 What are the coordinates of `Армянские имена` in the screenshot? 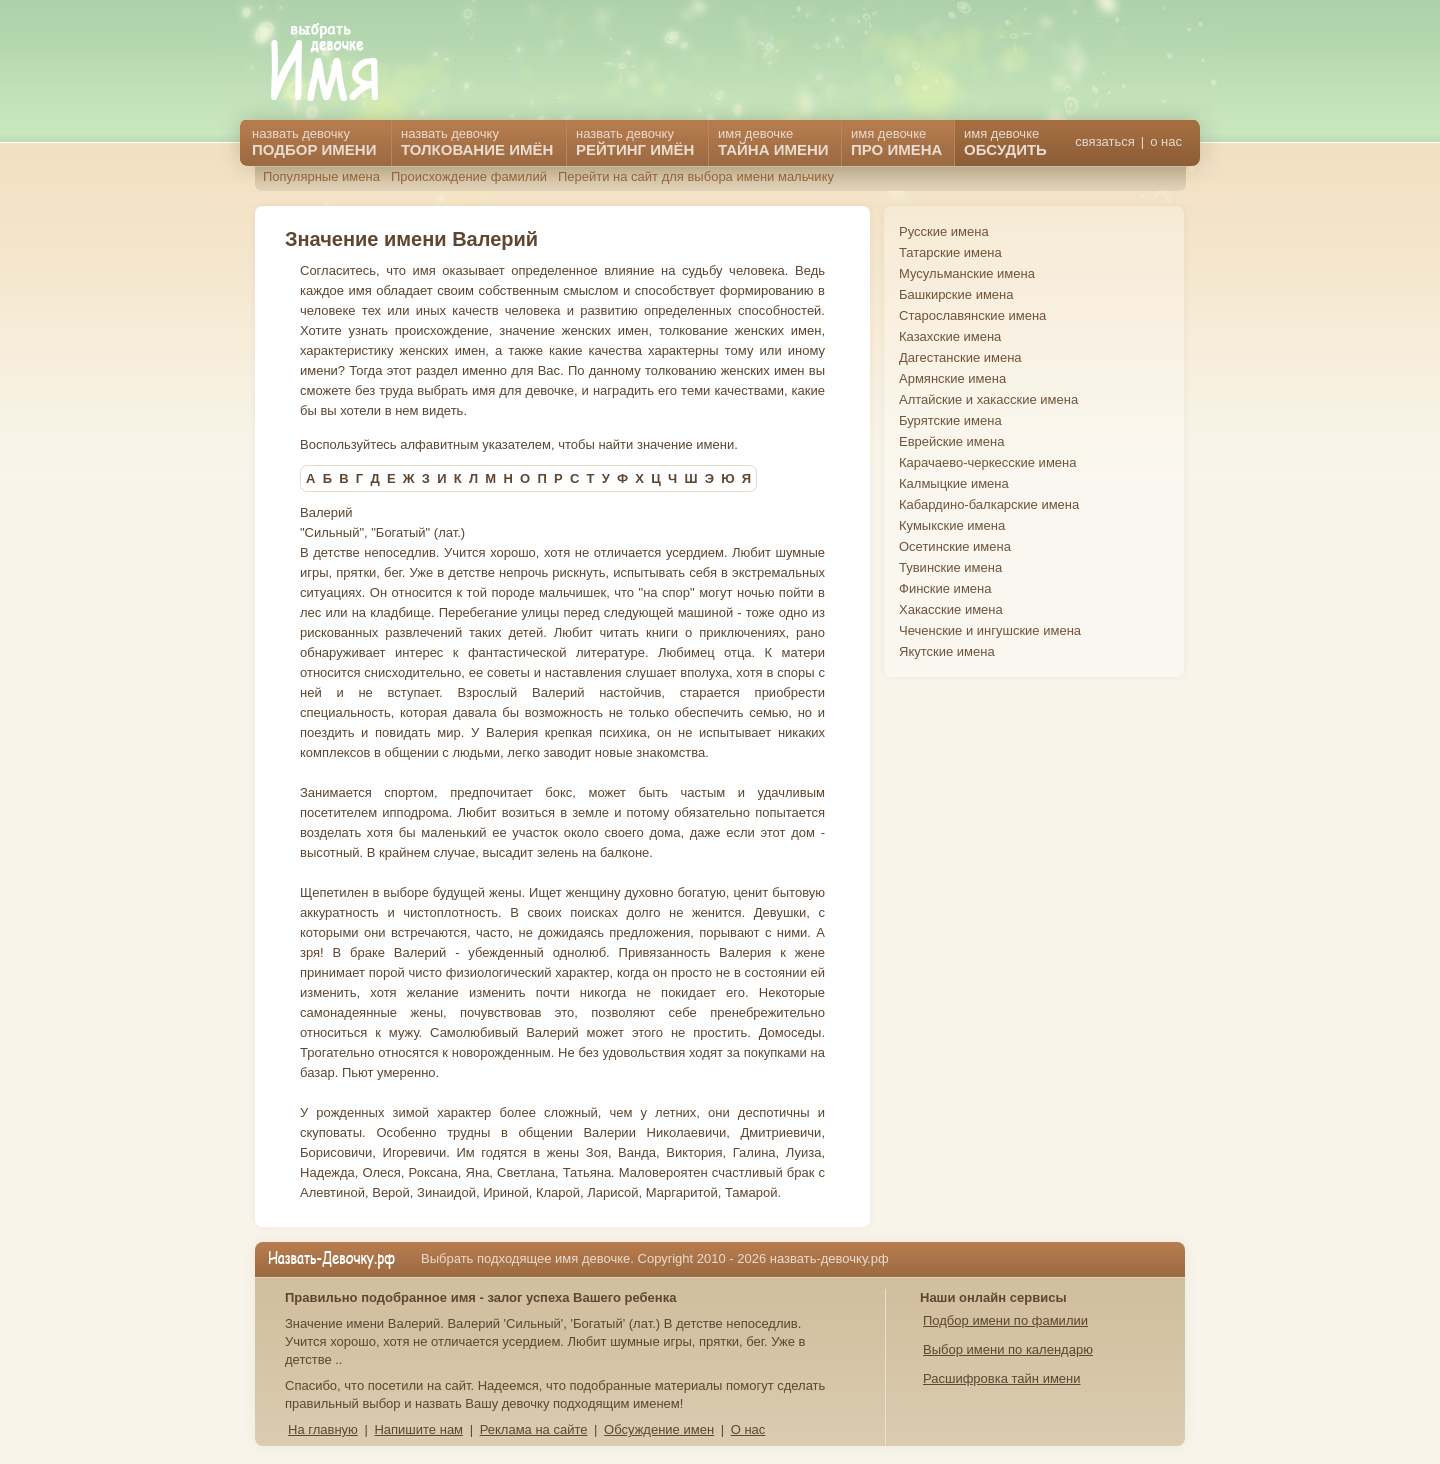 It's located at (952, 378).